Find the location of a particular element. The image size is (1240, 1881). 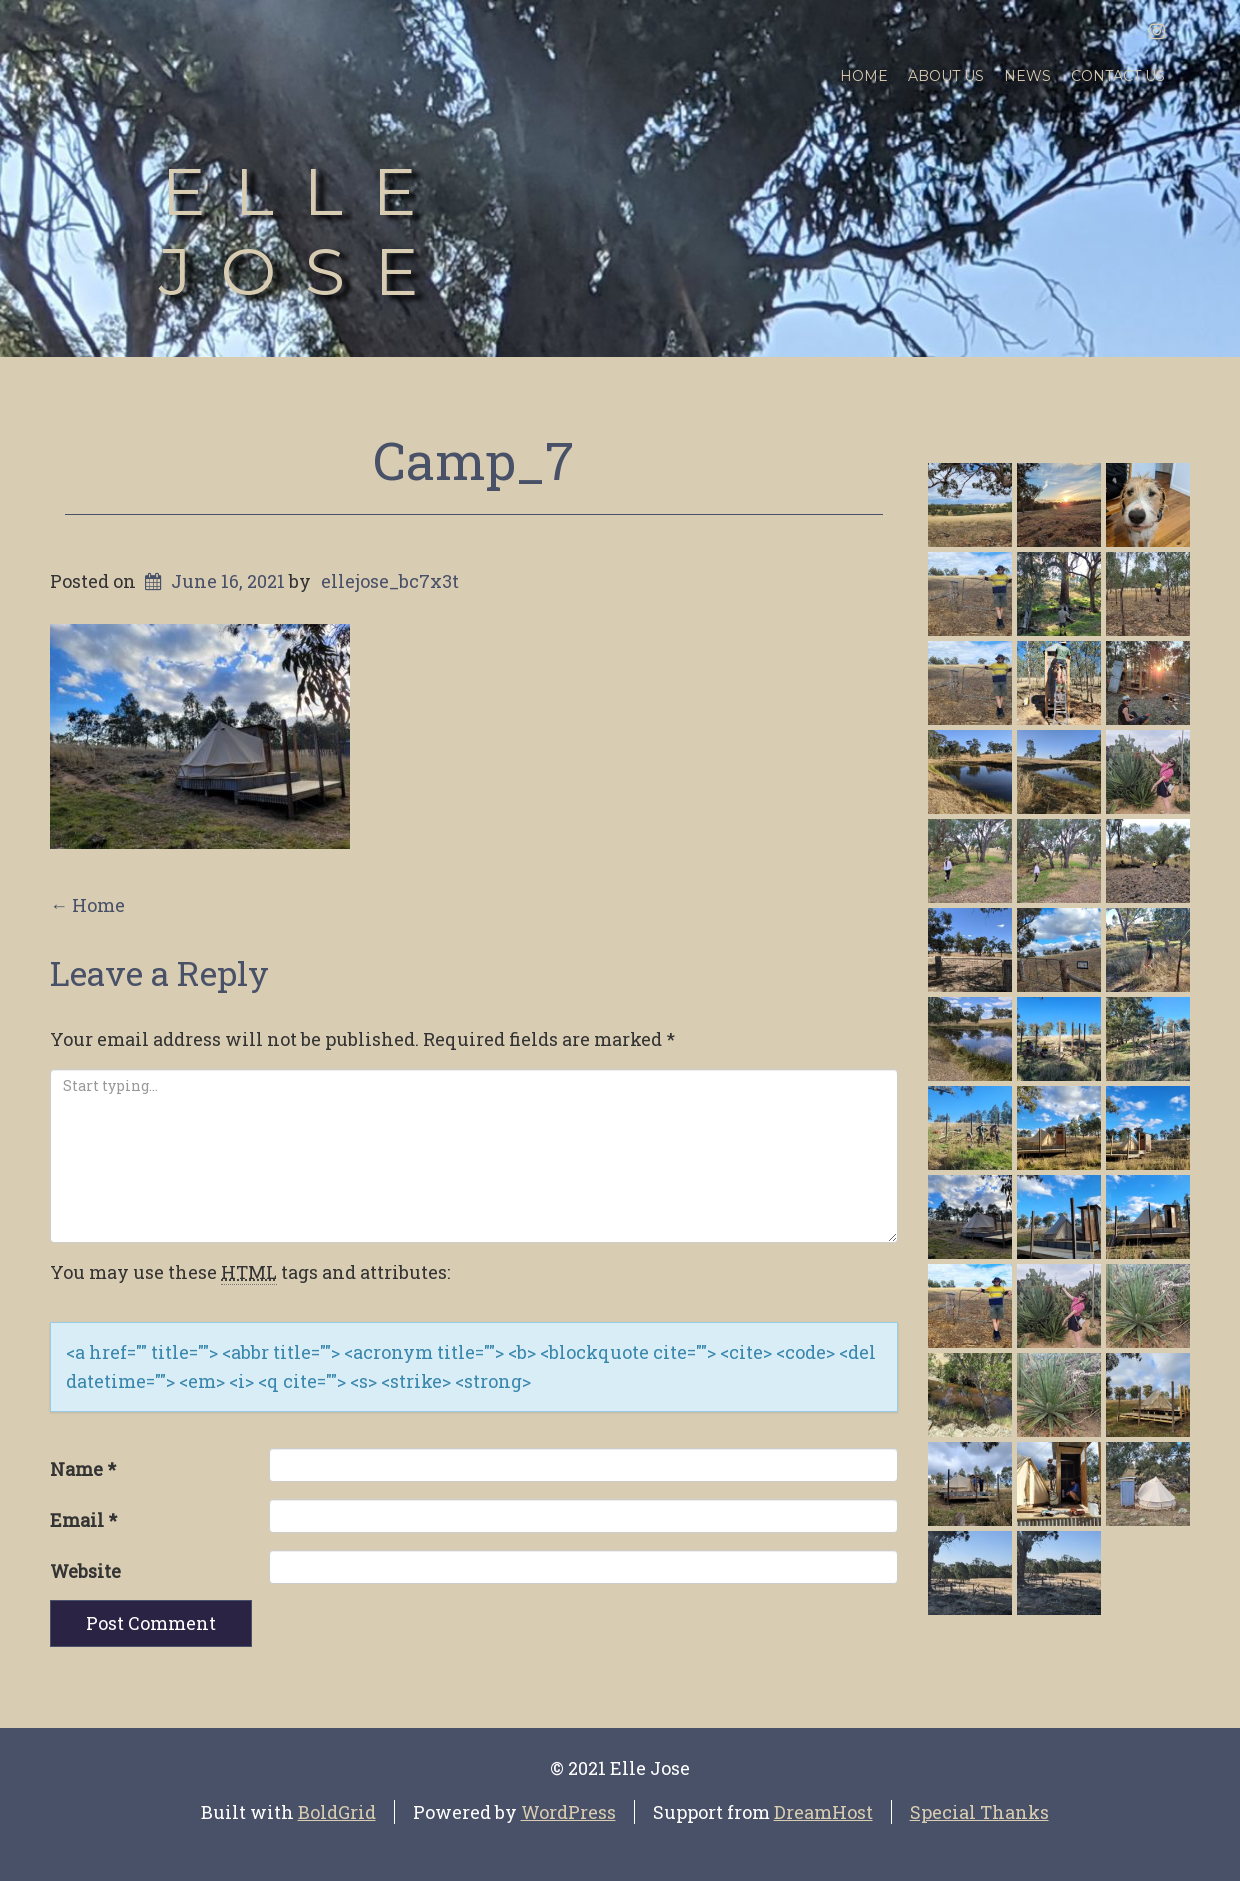

DreamHost is located at coordinates (823, 1812).